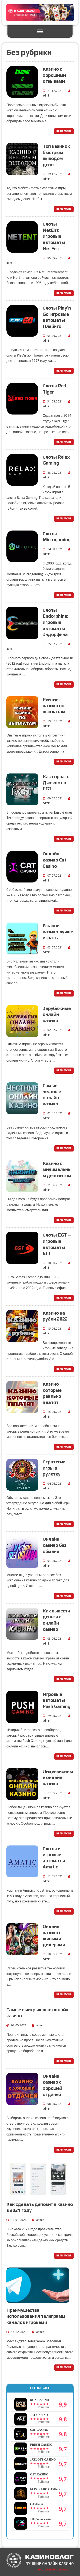  Describe the element at coordinates (58, 931) in the screenshot. I see `В какое казино лучше играть` at that location.